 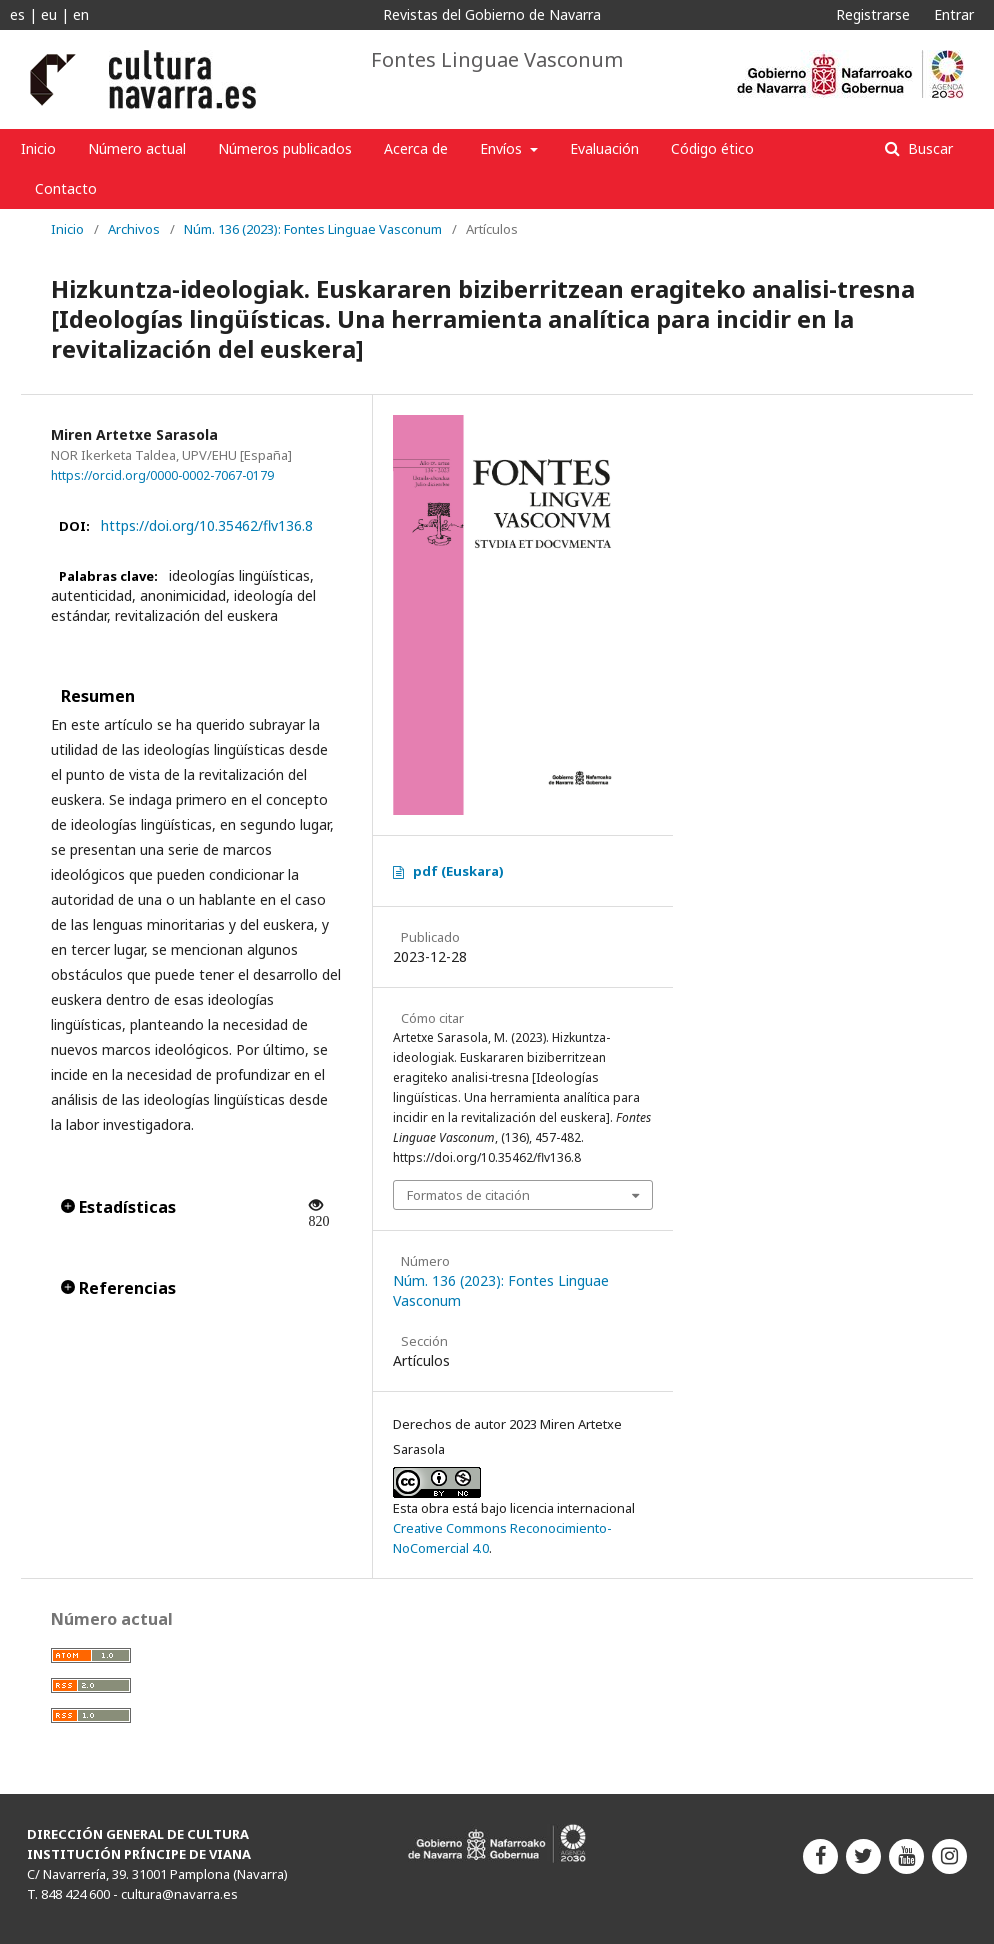 What do you see at coordinates (492, 14) in the screenshot?
I see `Revistas del Gobierno de Navarra` at bounding box center [492, 14].